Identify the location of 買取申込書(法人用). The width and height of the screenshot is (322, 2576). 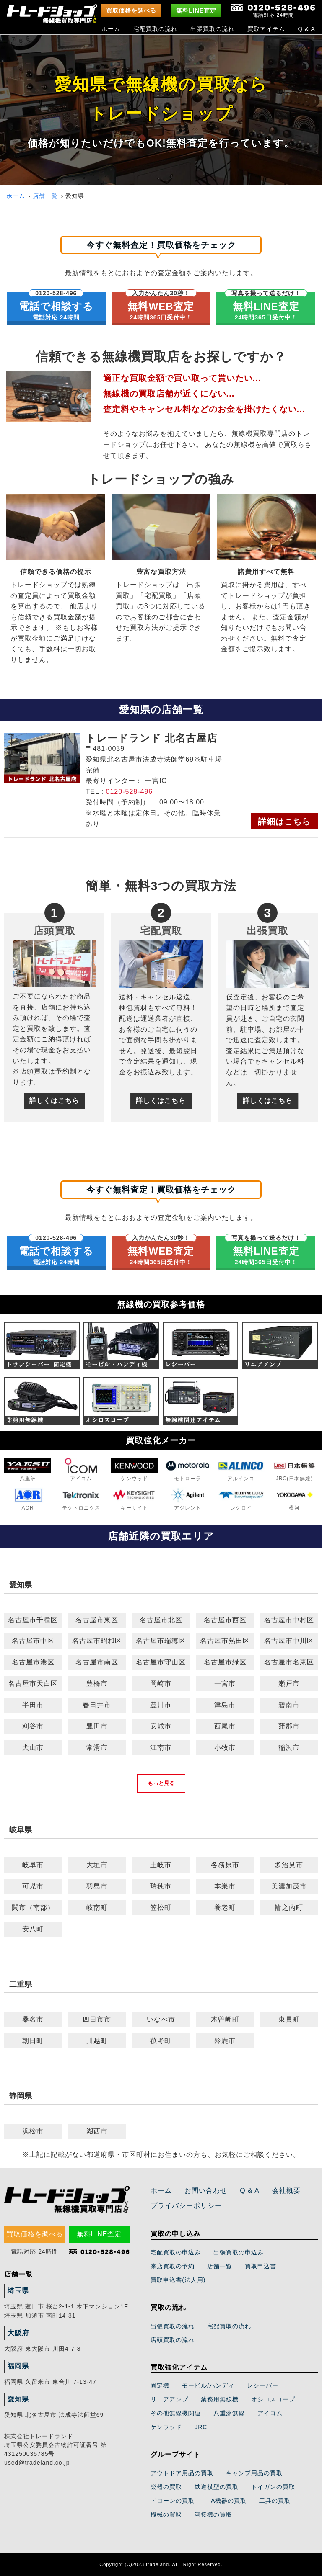
(178, 2280).